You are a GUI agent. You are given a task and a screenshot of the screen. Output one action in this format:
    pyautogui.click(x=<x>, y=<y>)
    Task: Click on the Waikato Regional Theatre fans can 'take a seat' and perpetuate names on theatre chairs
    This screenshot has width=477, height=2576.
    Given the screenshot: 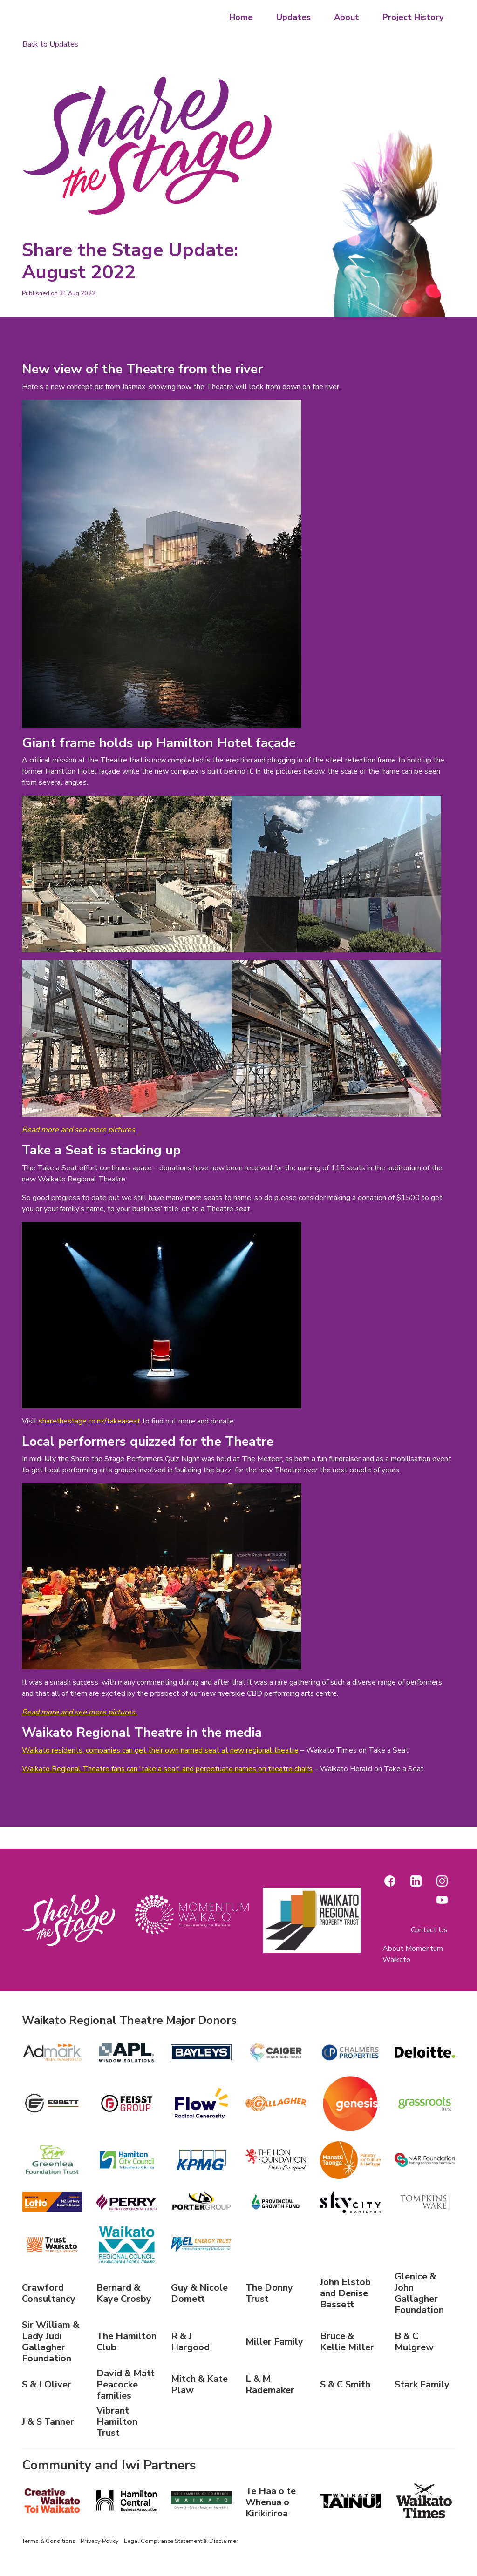 What is the action you would take?
    pyautogui.click(x=167, y=1769)
    